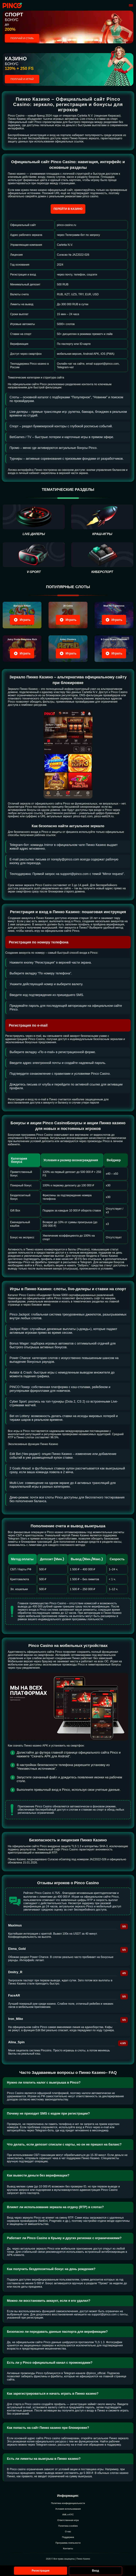  Describe the element at coordinates (12, 5) in the screenshot. I see `[Site pinc.propochemu.ru]` at that location.